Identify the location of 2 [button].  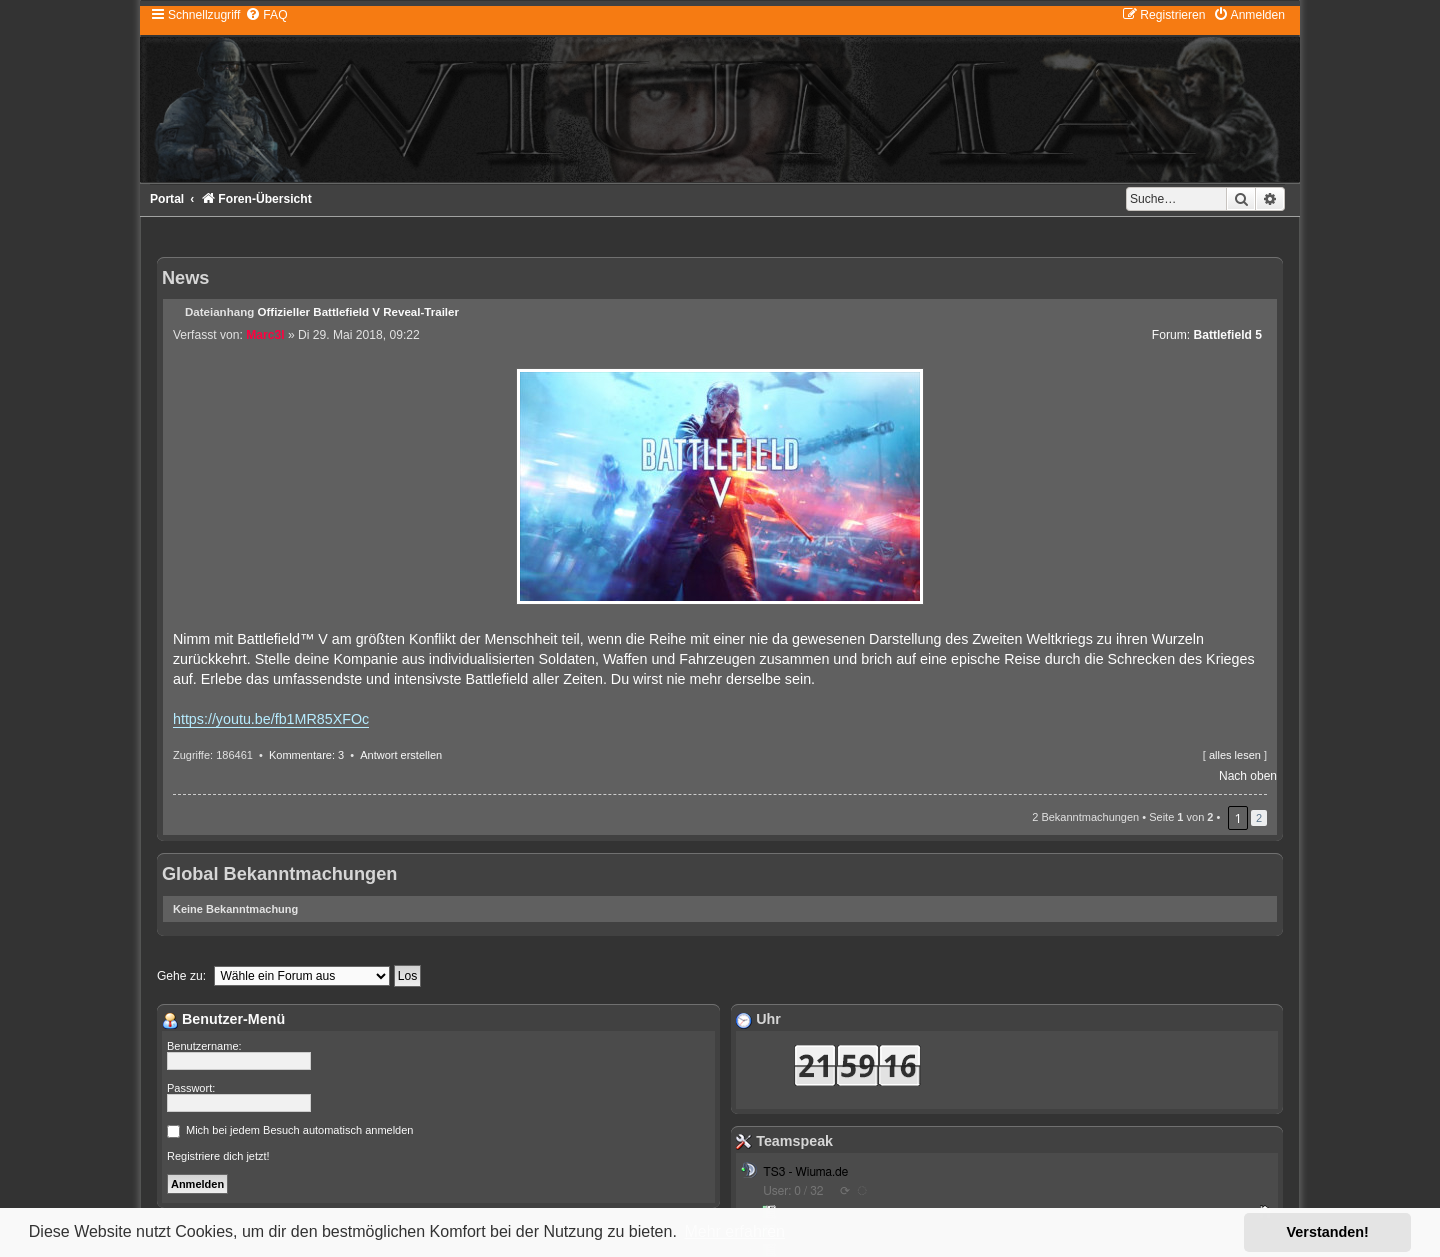
(1259, 818).